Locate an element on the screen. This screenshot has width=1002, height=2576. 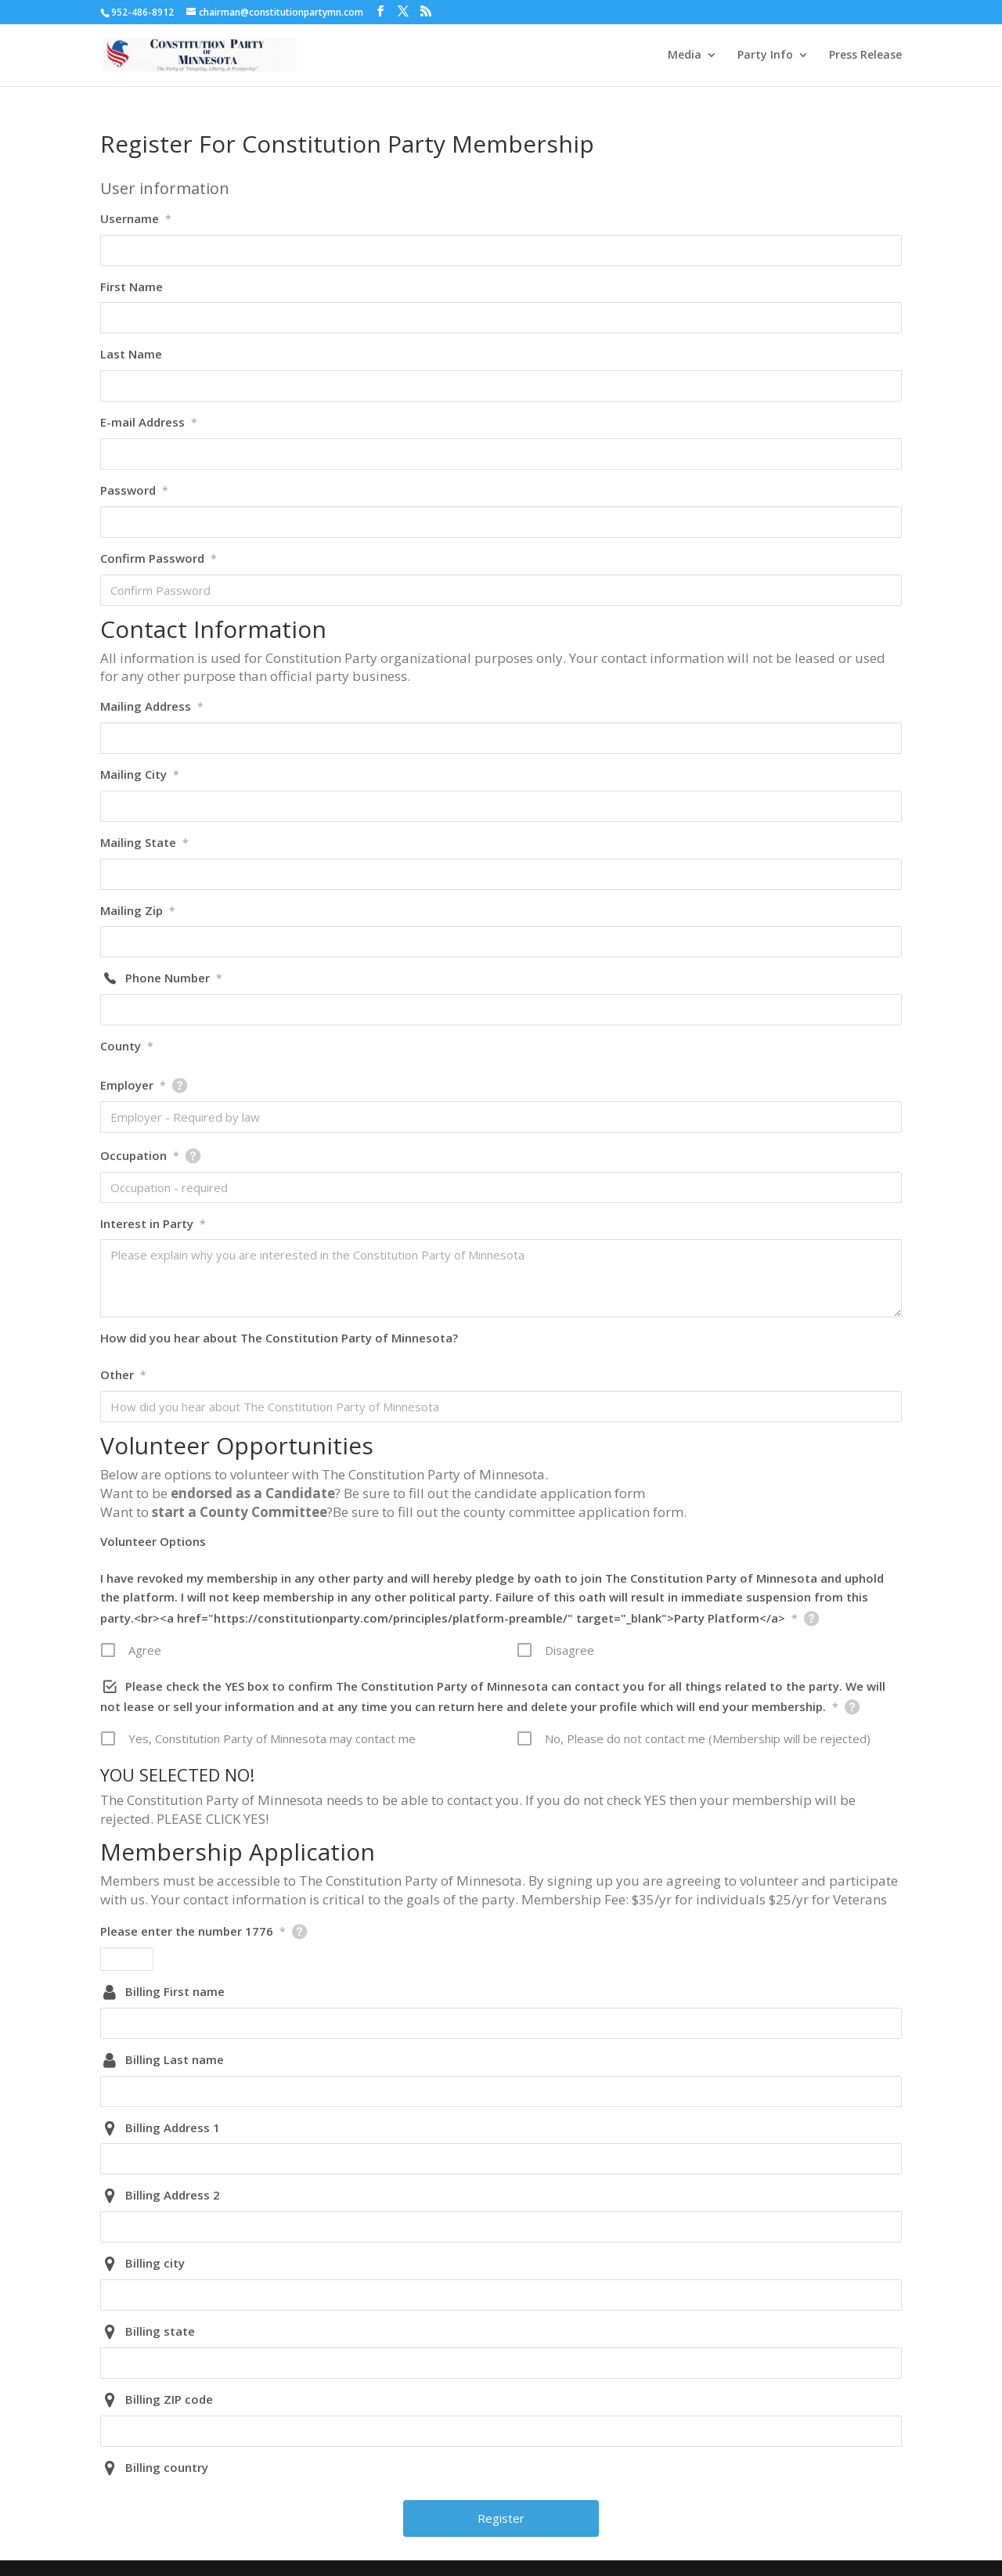
Employer is located at coordinates (133, 1085).